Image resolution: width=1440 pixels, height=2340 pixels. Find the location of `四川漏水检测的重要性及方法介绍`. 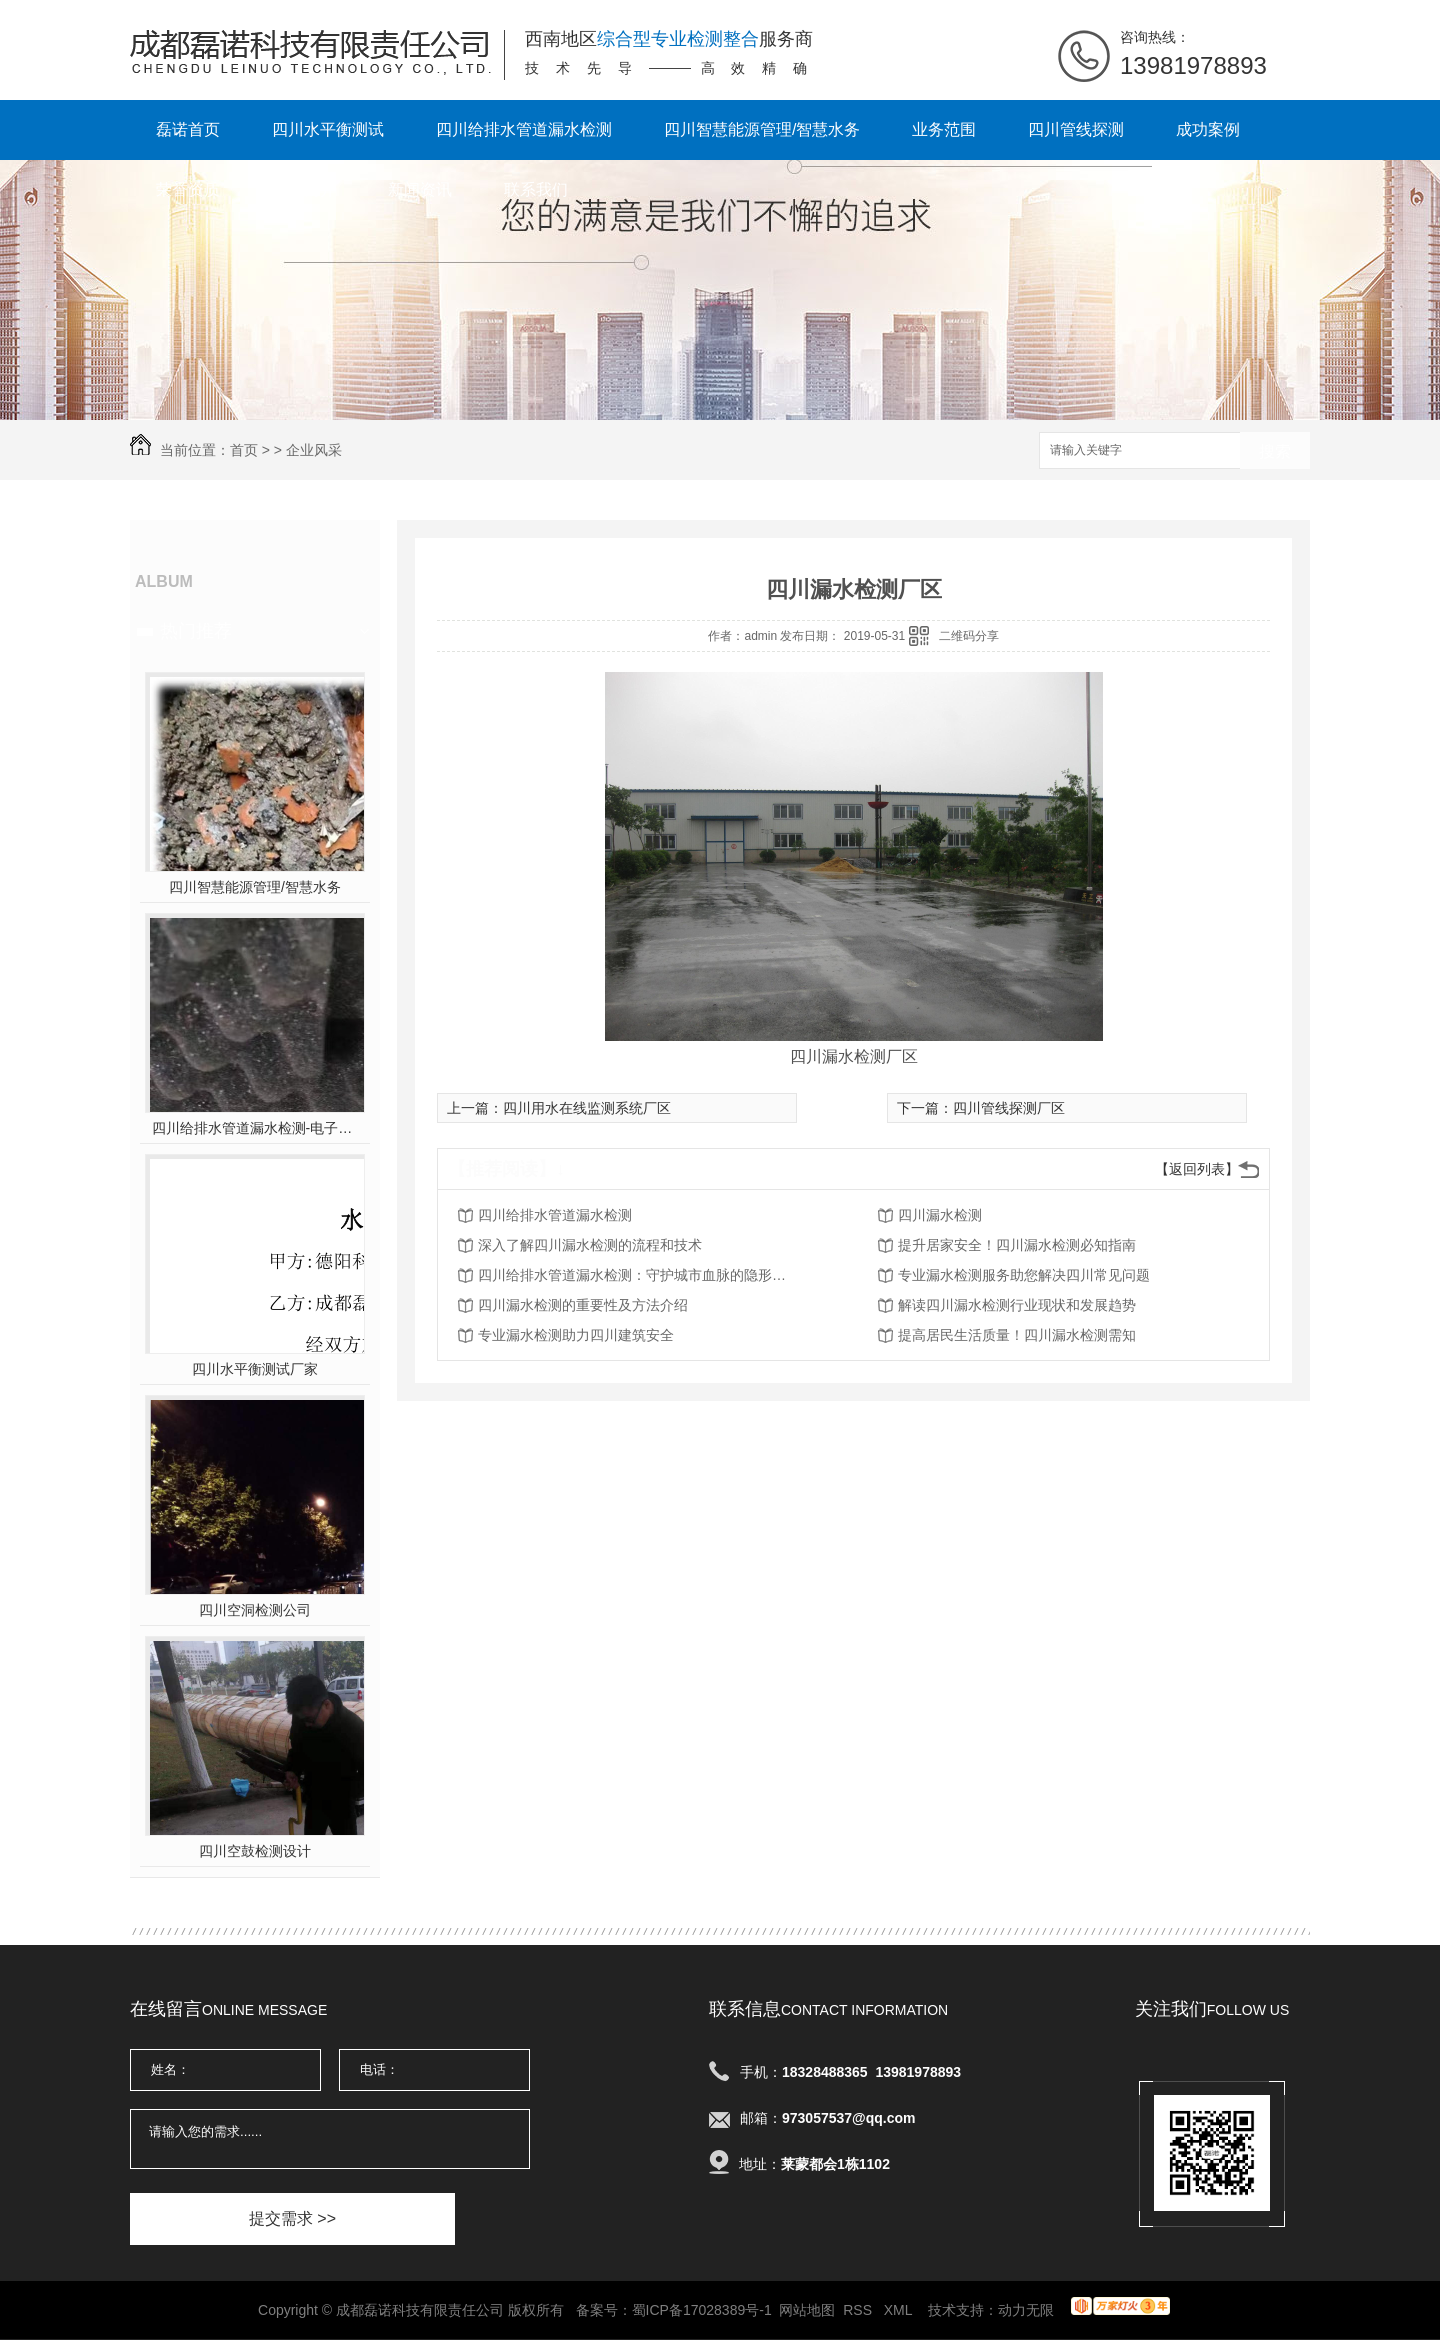

四川漏水检测的重要性及方法介绍 is located at coordinates (583, 1305).